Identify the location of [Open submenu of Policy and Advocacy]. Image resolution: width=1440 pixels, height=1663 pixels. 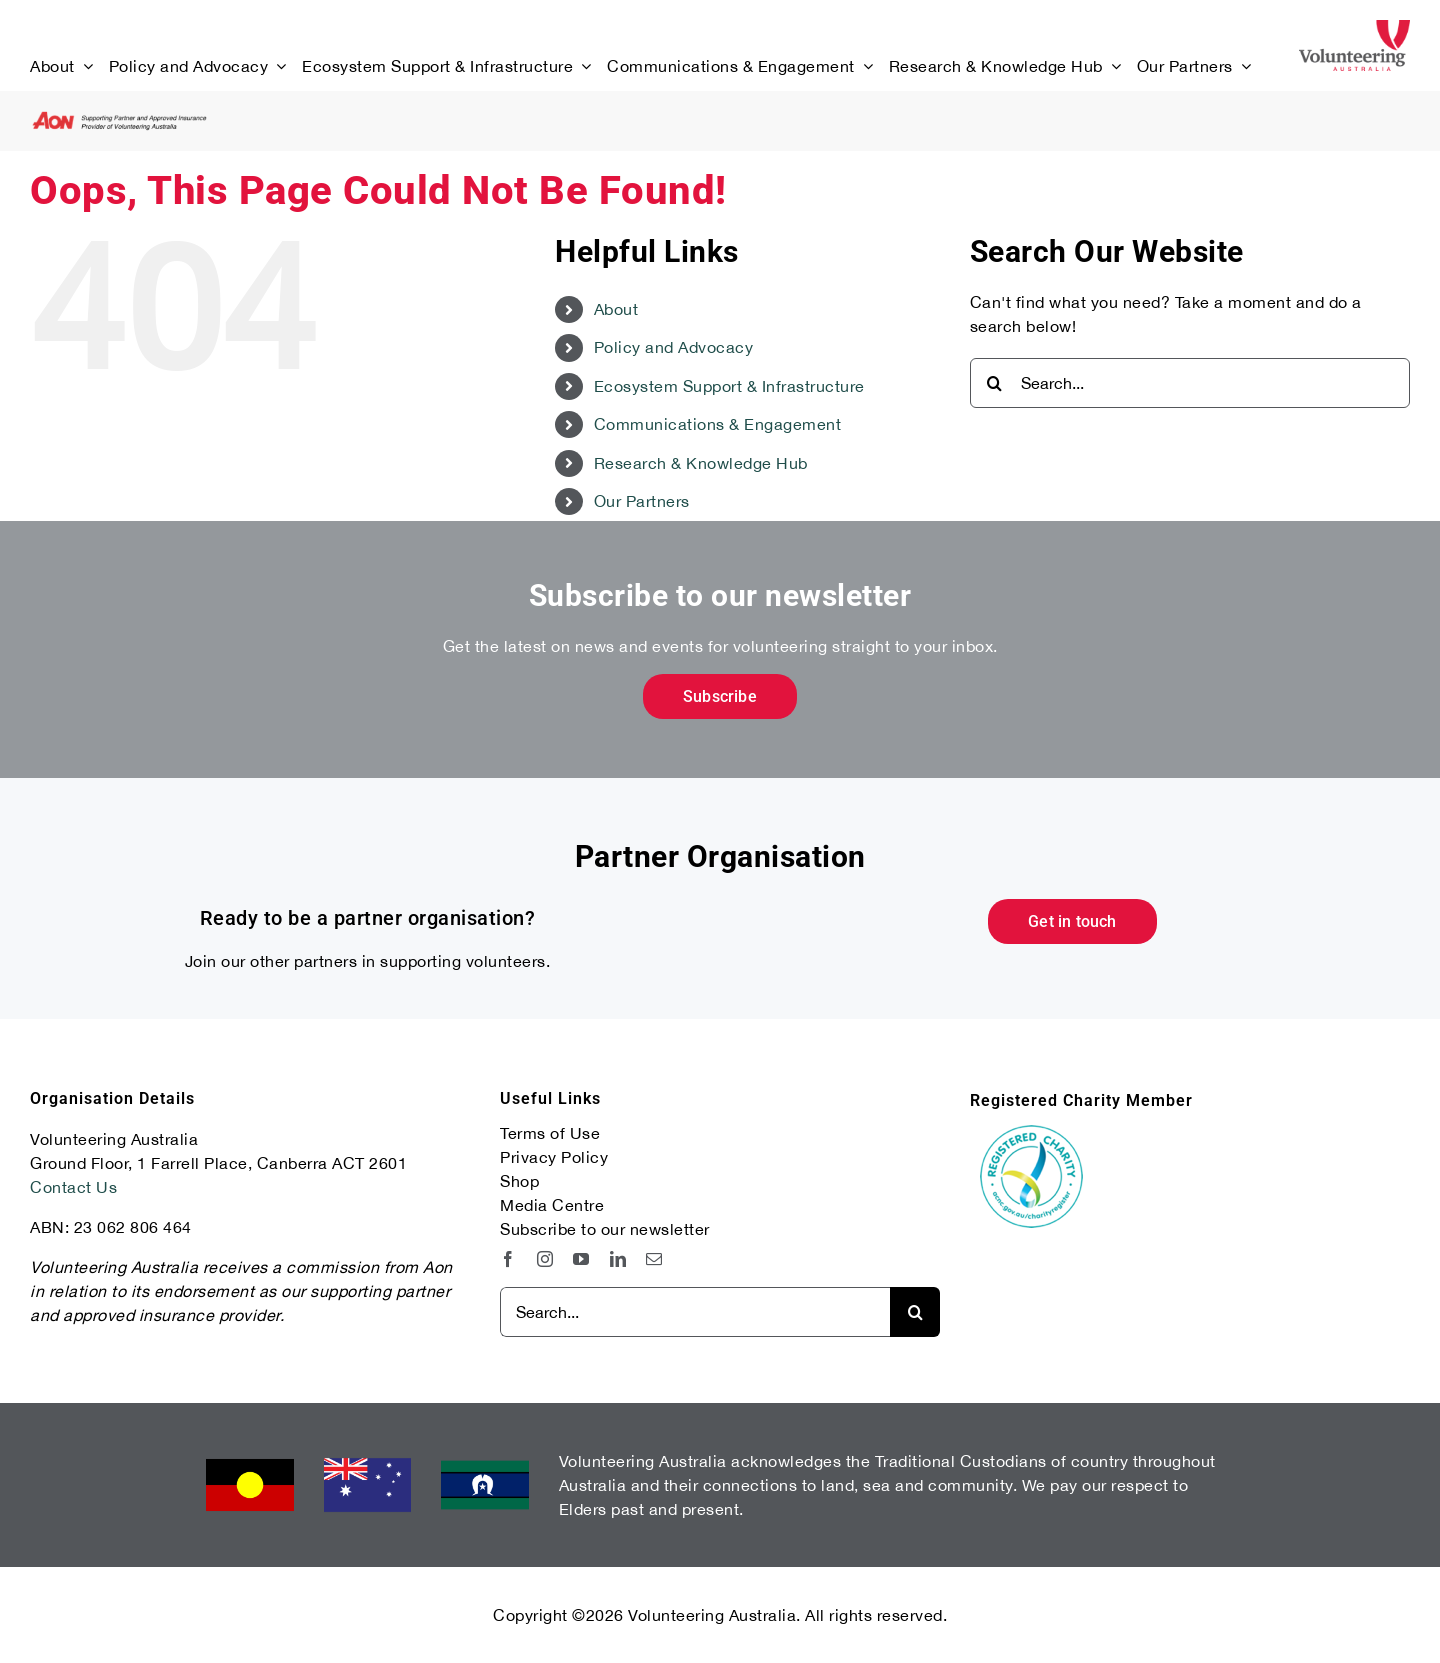
(277, 66).